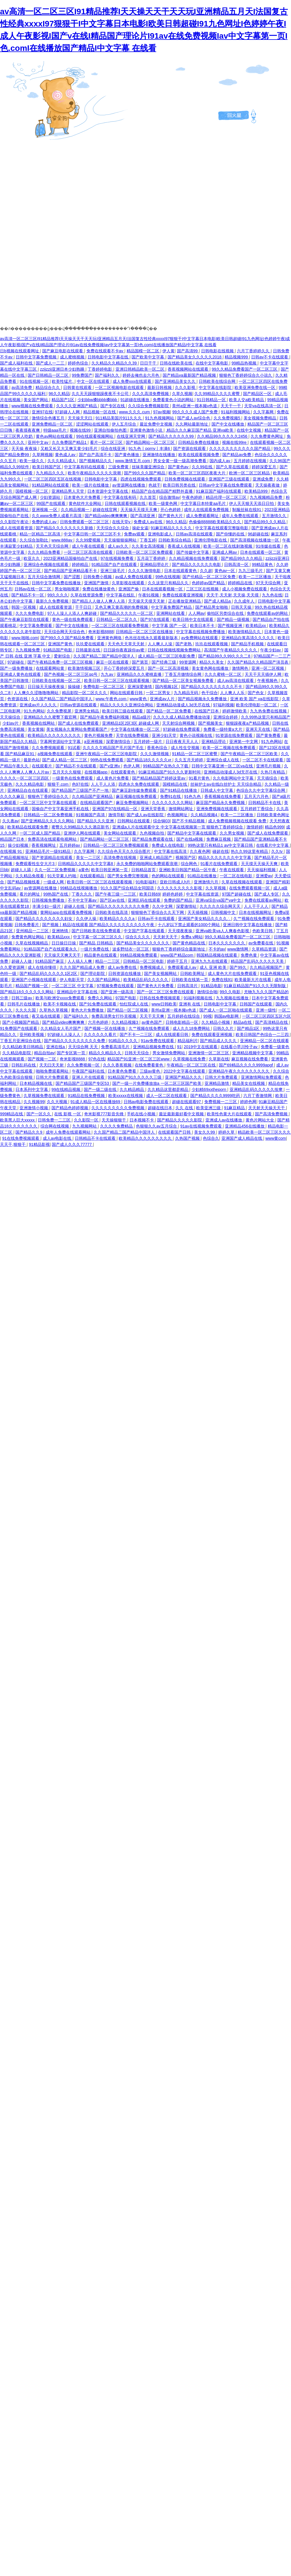 Image resolution: width=291 pixels, height=2576 pixels. Describe the element at coordinates (124, 424) in the screenshot. I see `伊人五月综合` at that location.